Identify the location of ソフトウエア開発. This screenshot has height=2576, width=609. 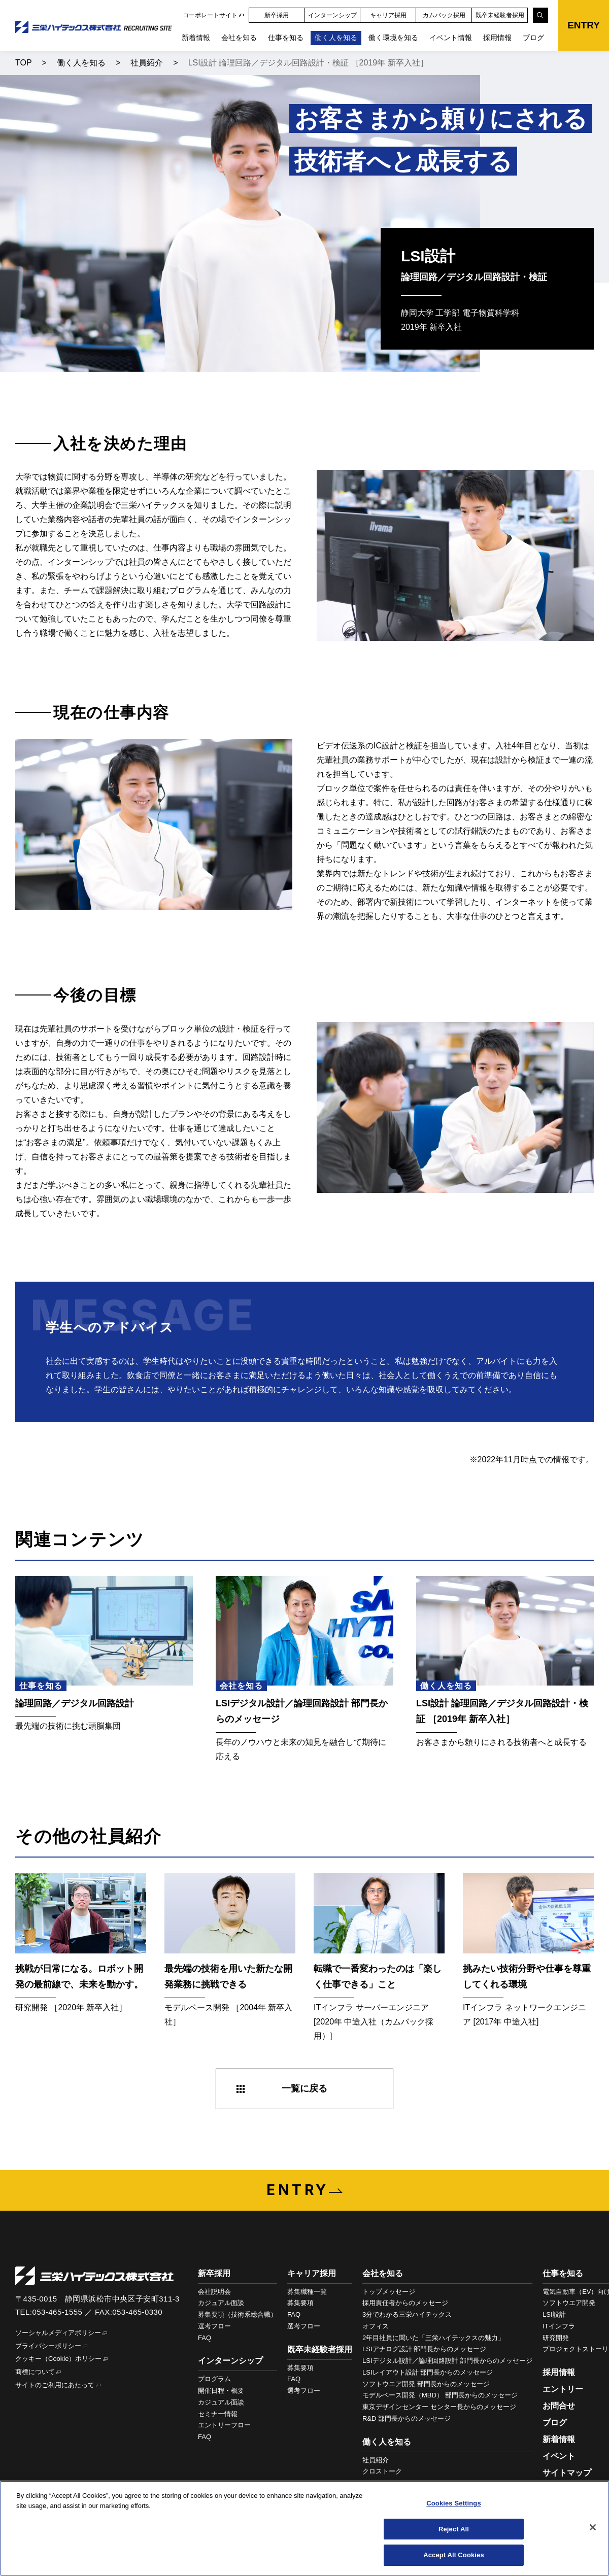
(569, 2303).